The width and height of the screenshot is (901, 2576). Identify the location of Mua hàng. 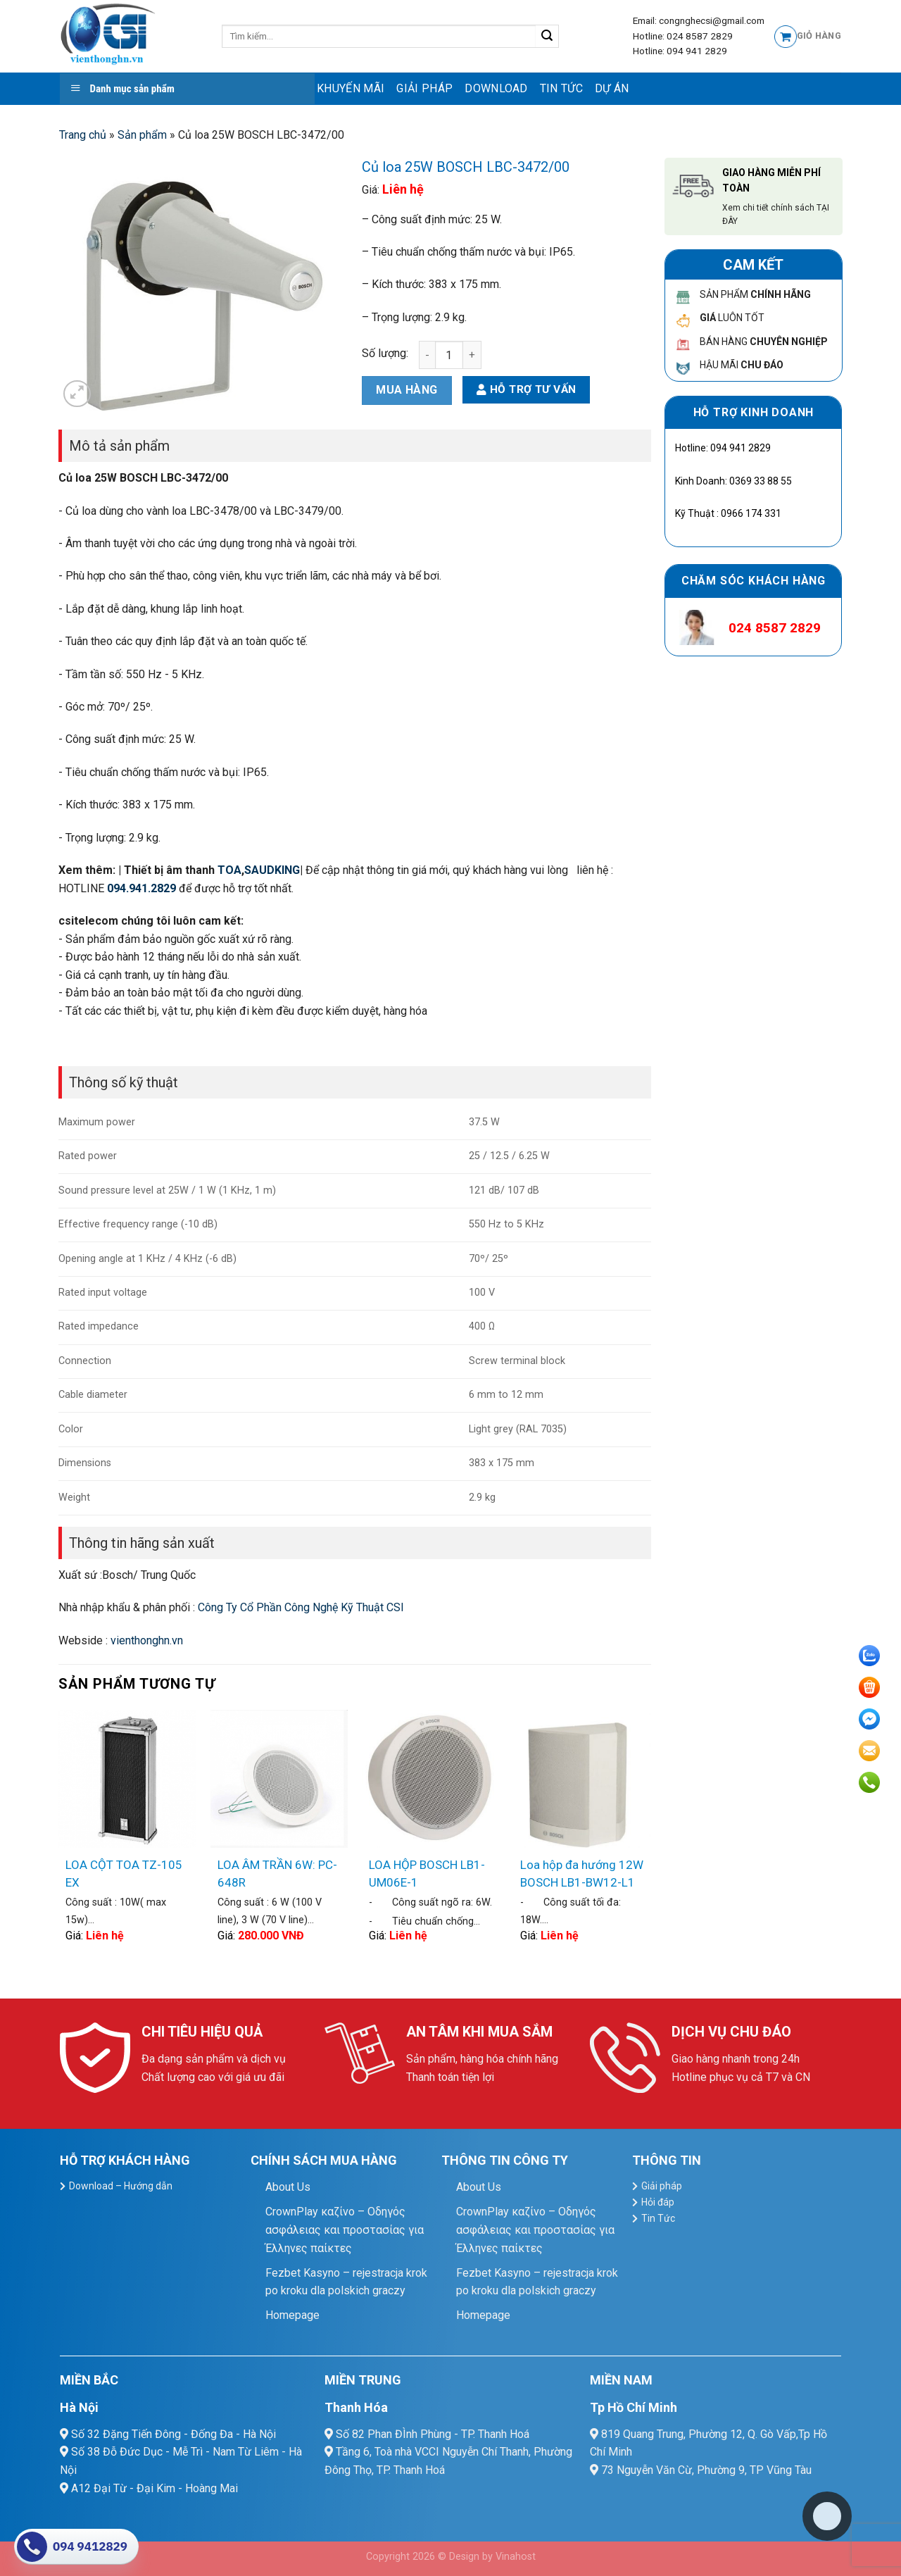
(407, 389).